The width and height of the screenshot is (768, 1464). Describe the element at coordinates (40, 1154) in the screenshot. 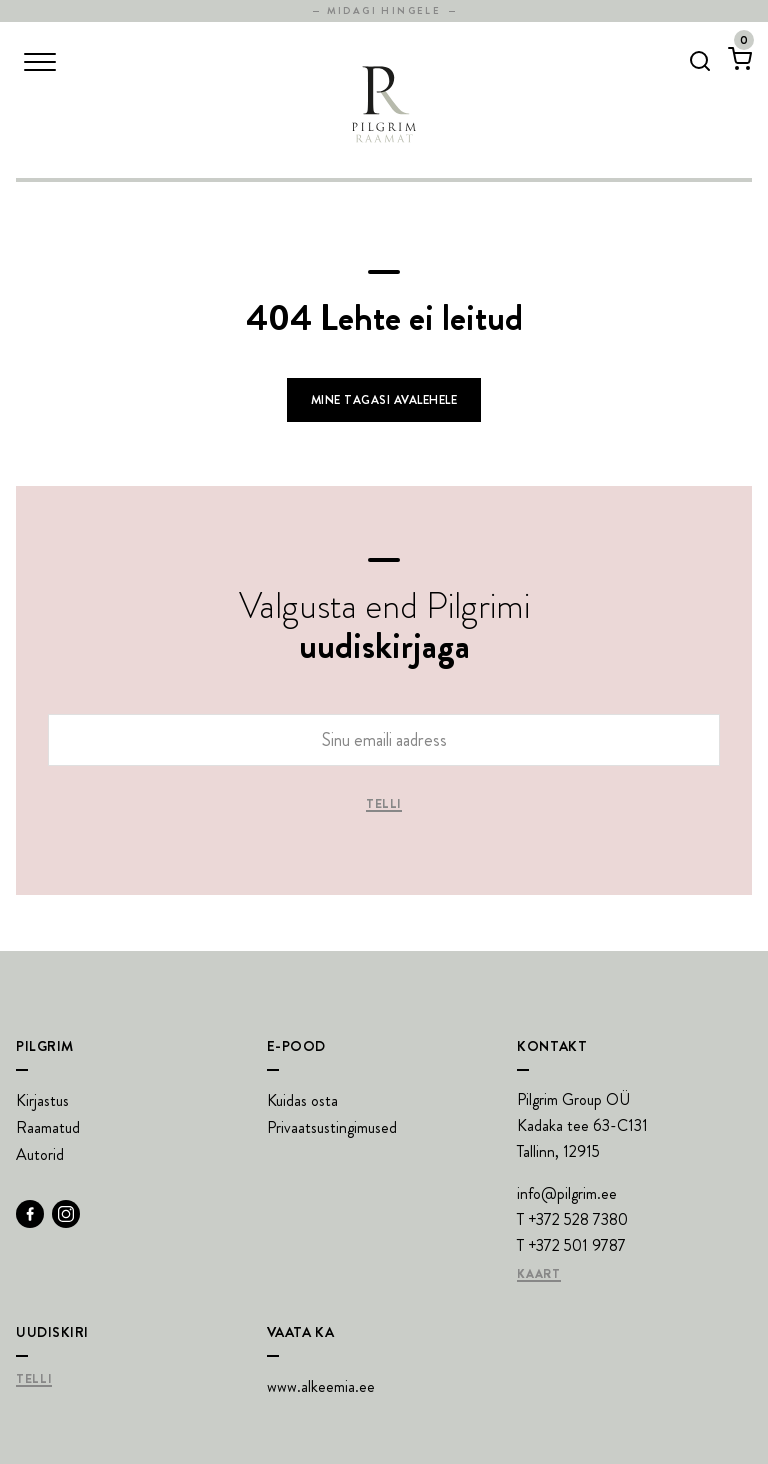

I see `Autorid` at that location.